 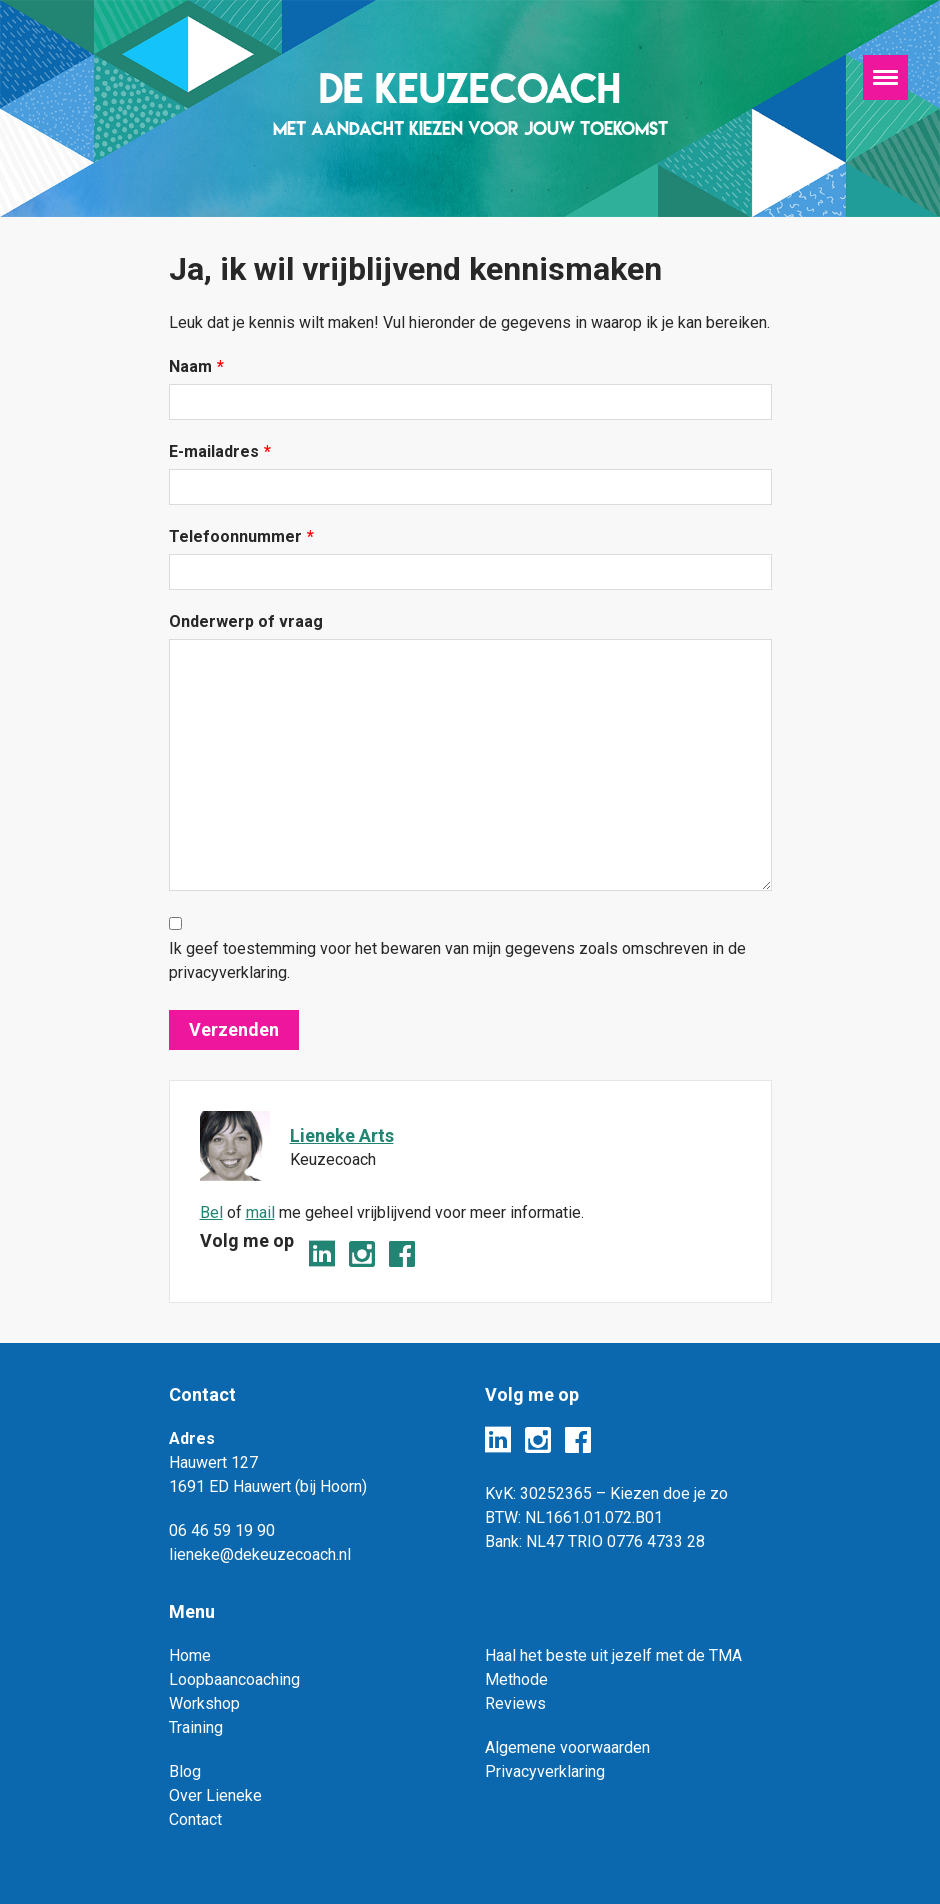 What do you see at coordinates (342, 1135) in the screenshot?
I see `Lieneke Arts` at bounding box center [342, 1135].